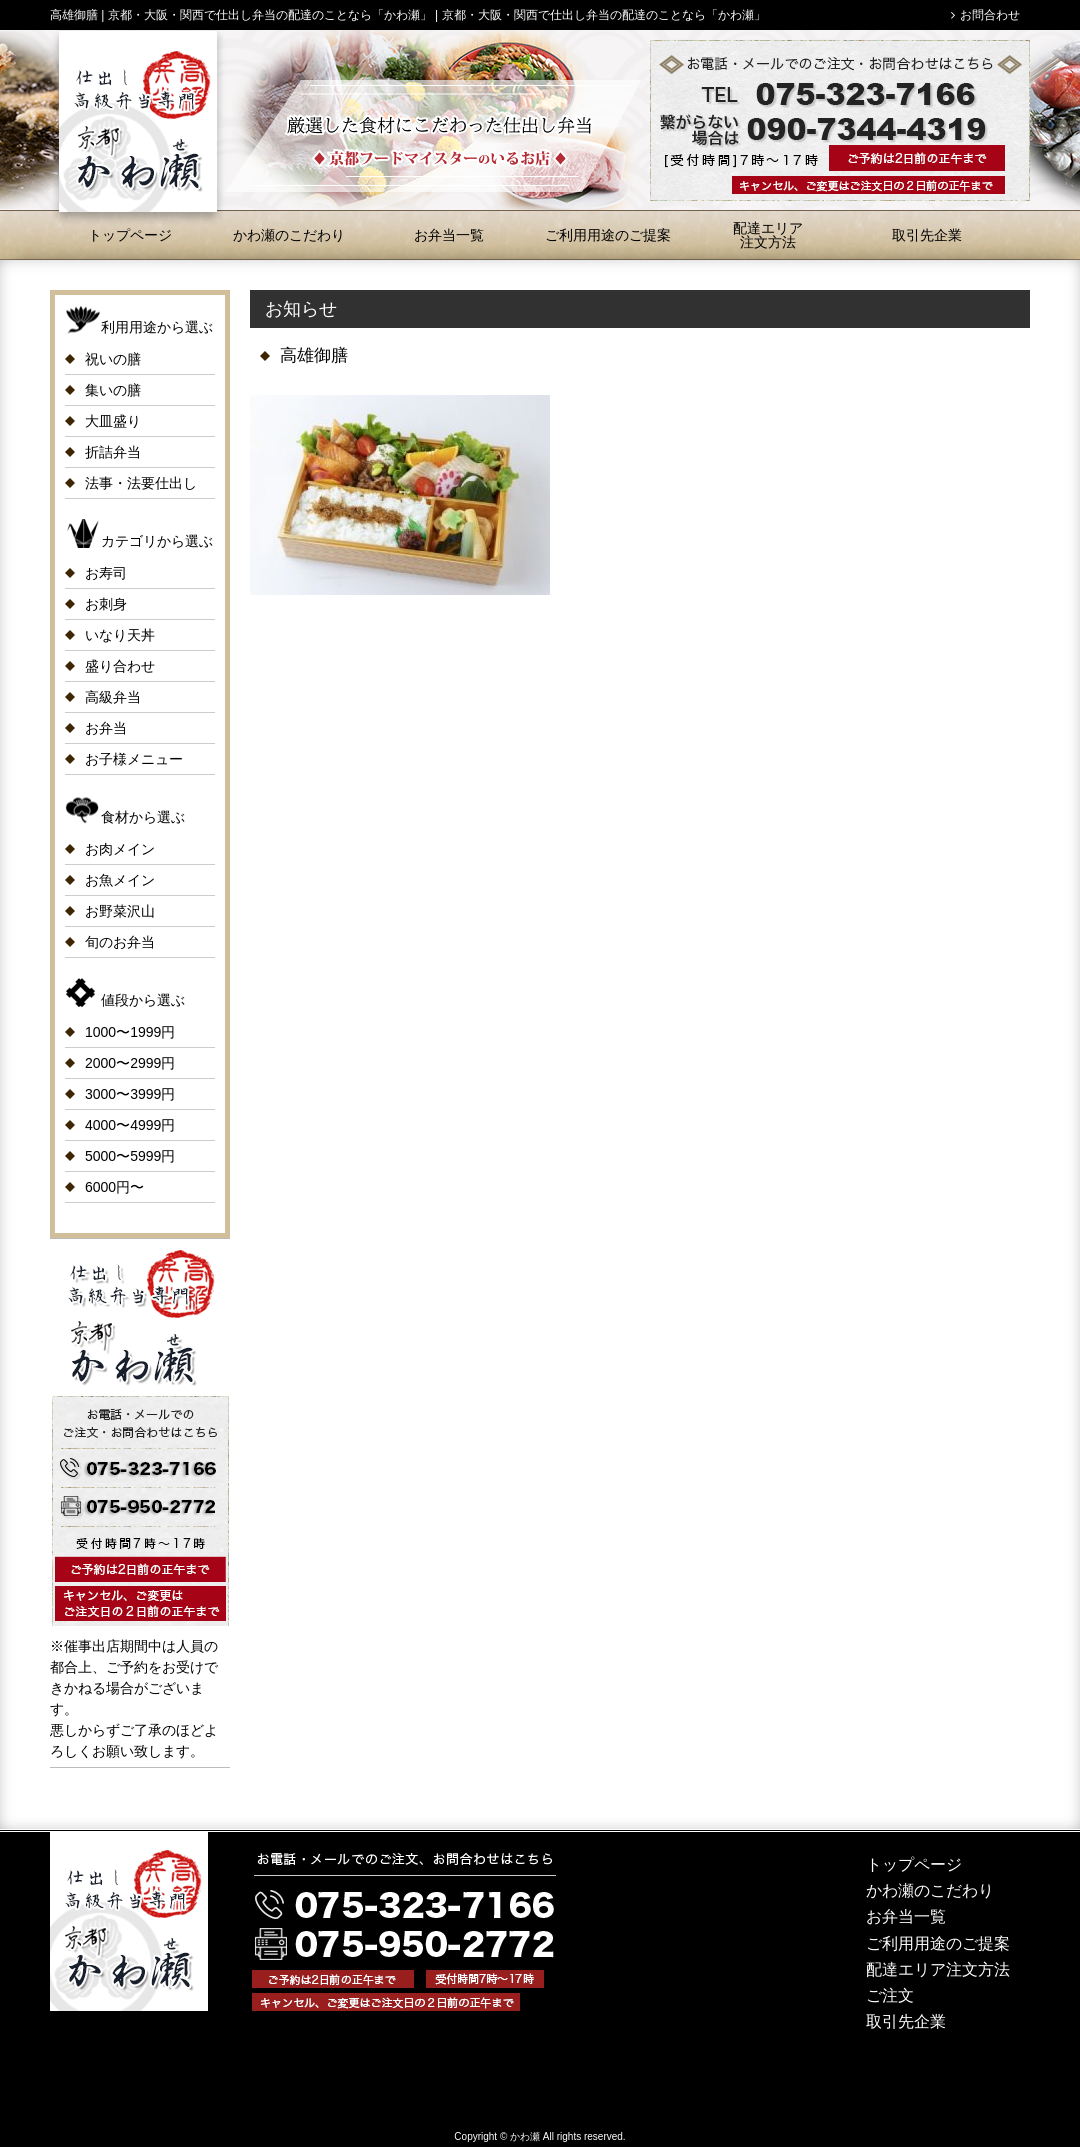 The image size is (1080, 2147). Describe the element at coordinates (114, 1187) in the screenshot. I see `6000円〜` at that location.